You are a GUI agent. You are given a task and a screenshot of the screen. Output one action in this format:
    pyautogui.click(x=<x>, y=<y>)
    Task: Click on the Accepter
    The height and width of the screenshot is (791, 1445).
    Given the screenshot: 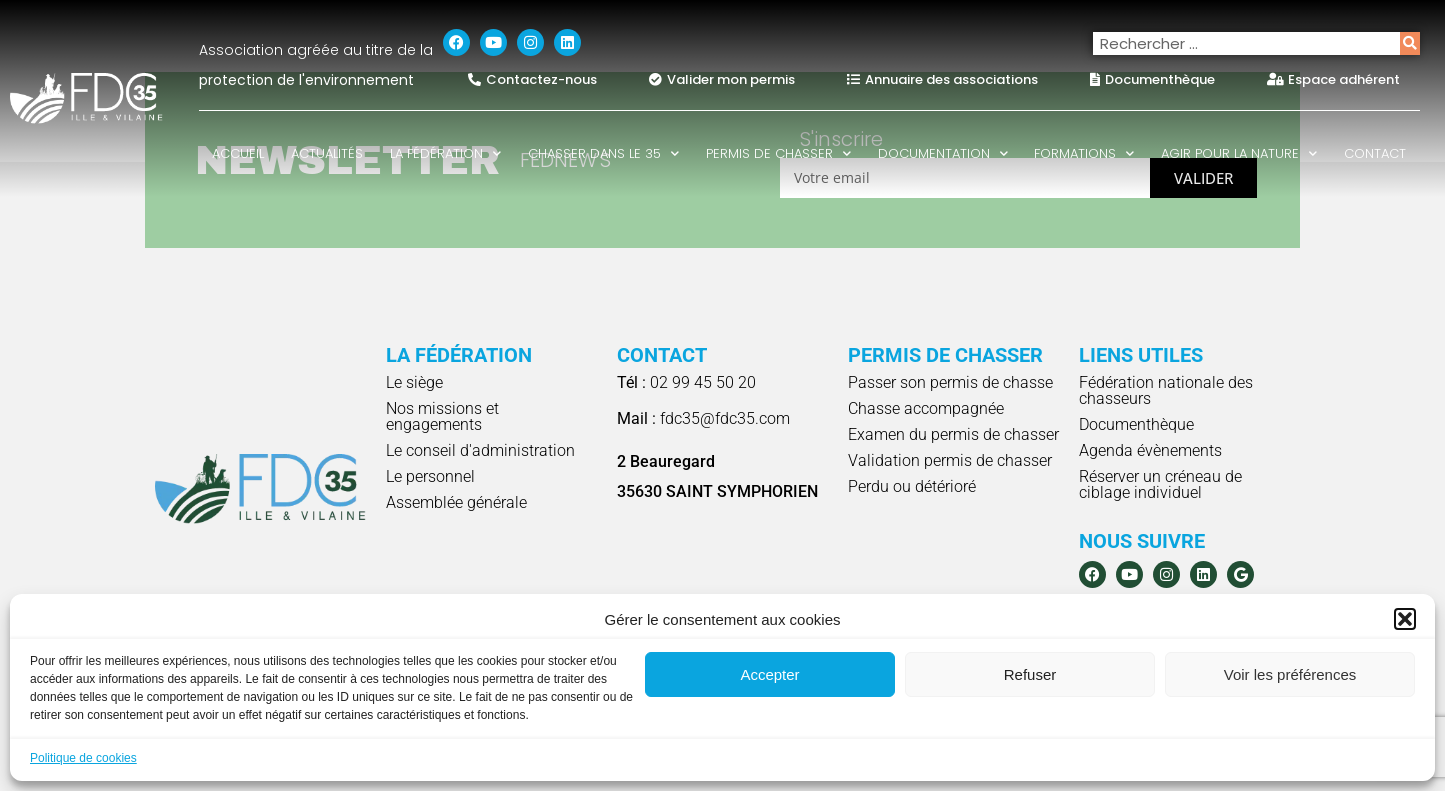 What is the action you would take?
    pyautogui.click(x=769, y=674)
    